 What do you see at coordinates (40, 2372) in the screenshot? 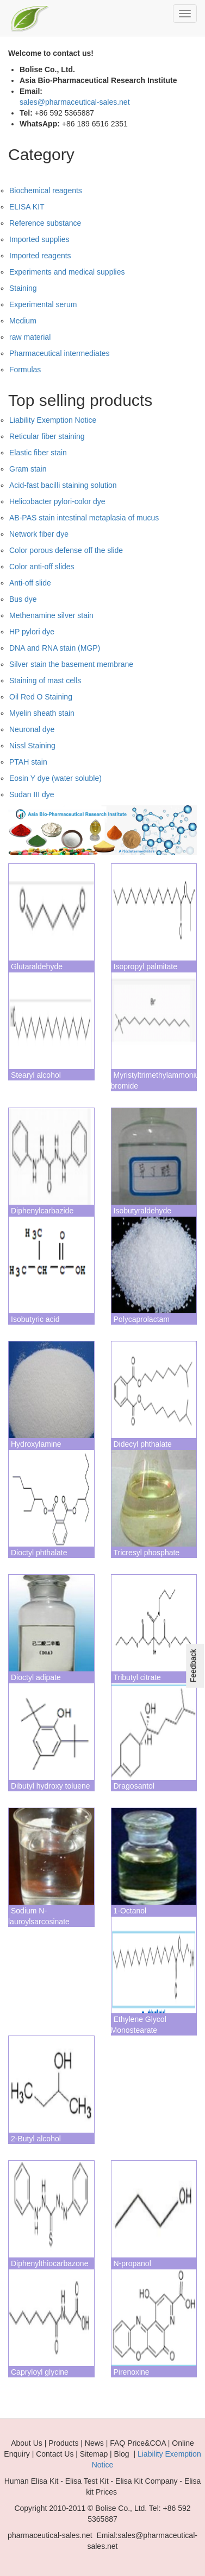
I see `Capryloyl glycine` at bounding box center [40, 2372].